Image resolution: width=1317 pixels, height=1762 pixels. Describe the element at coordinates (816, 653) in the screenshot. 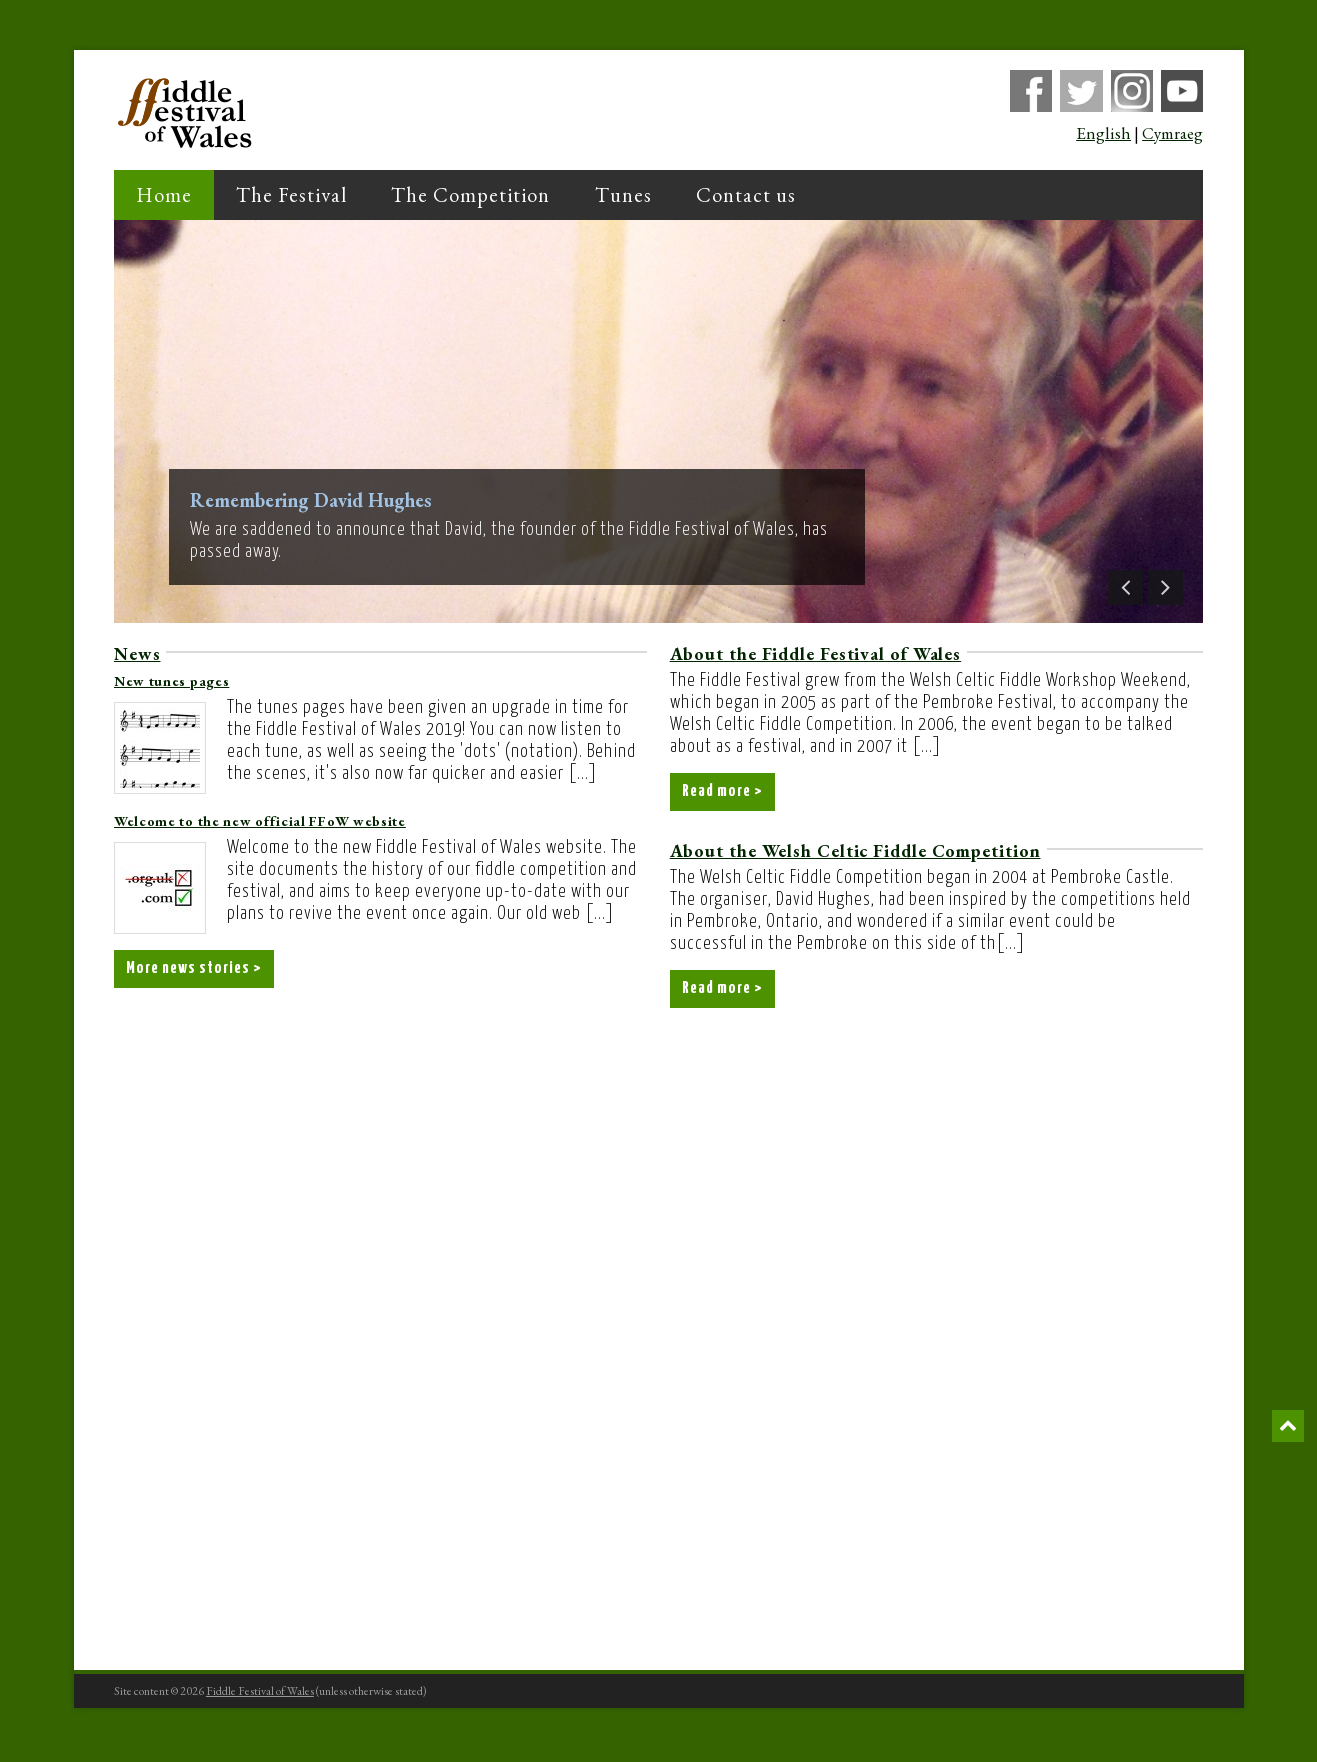

I see `About the Fiddle Festival of Wales` at that location.